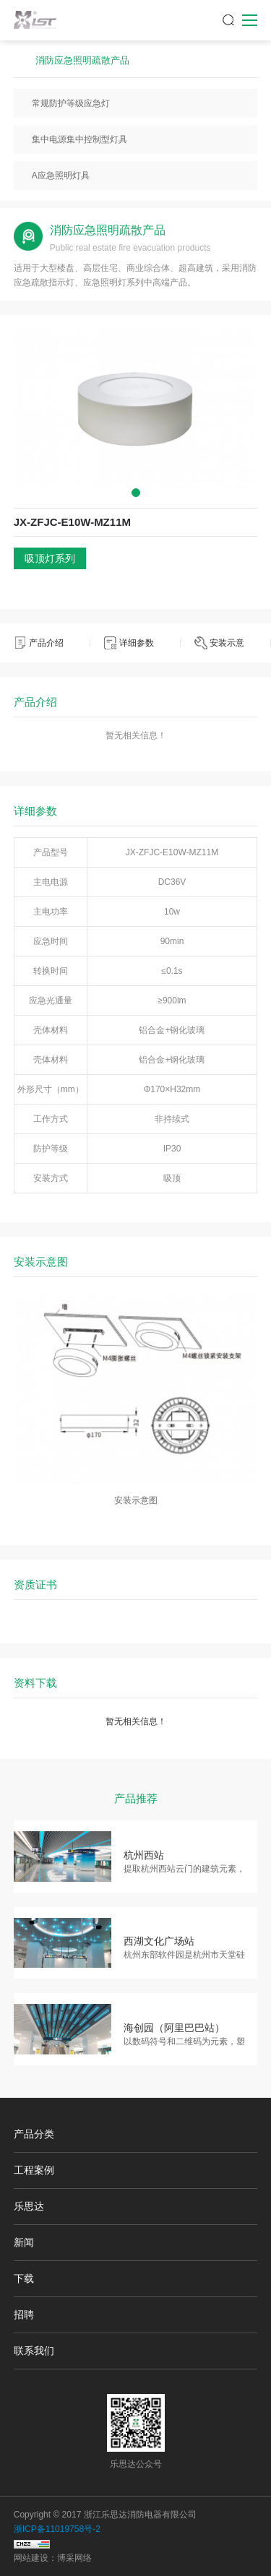 The height and width of the screenshot is (2576, 271). Describe the element at coordinates (159, 1941) in the screenshot. I see `西湖文化广场站` at that location.